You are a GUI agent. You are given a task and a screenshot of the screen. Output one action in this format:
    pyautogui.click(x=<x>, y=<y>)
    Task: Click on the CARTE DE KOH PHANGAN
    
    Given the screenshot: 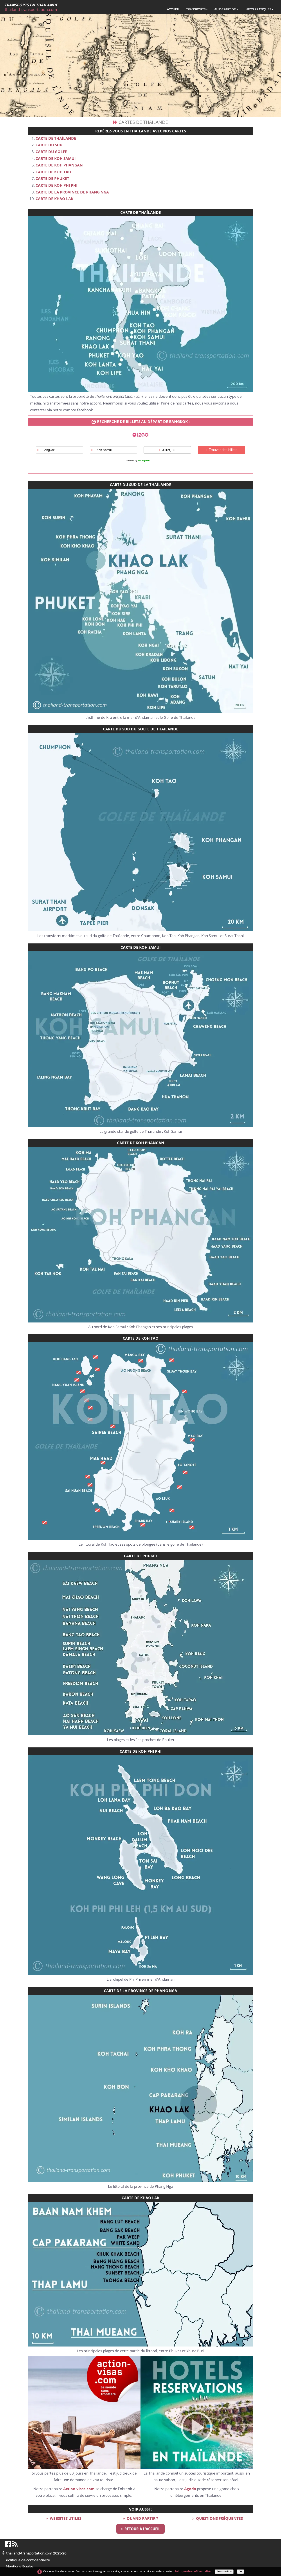 What is the action you would take?
    pyautogui.click(x=59, y=165)
    